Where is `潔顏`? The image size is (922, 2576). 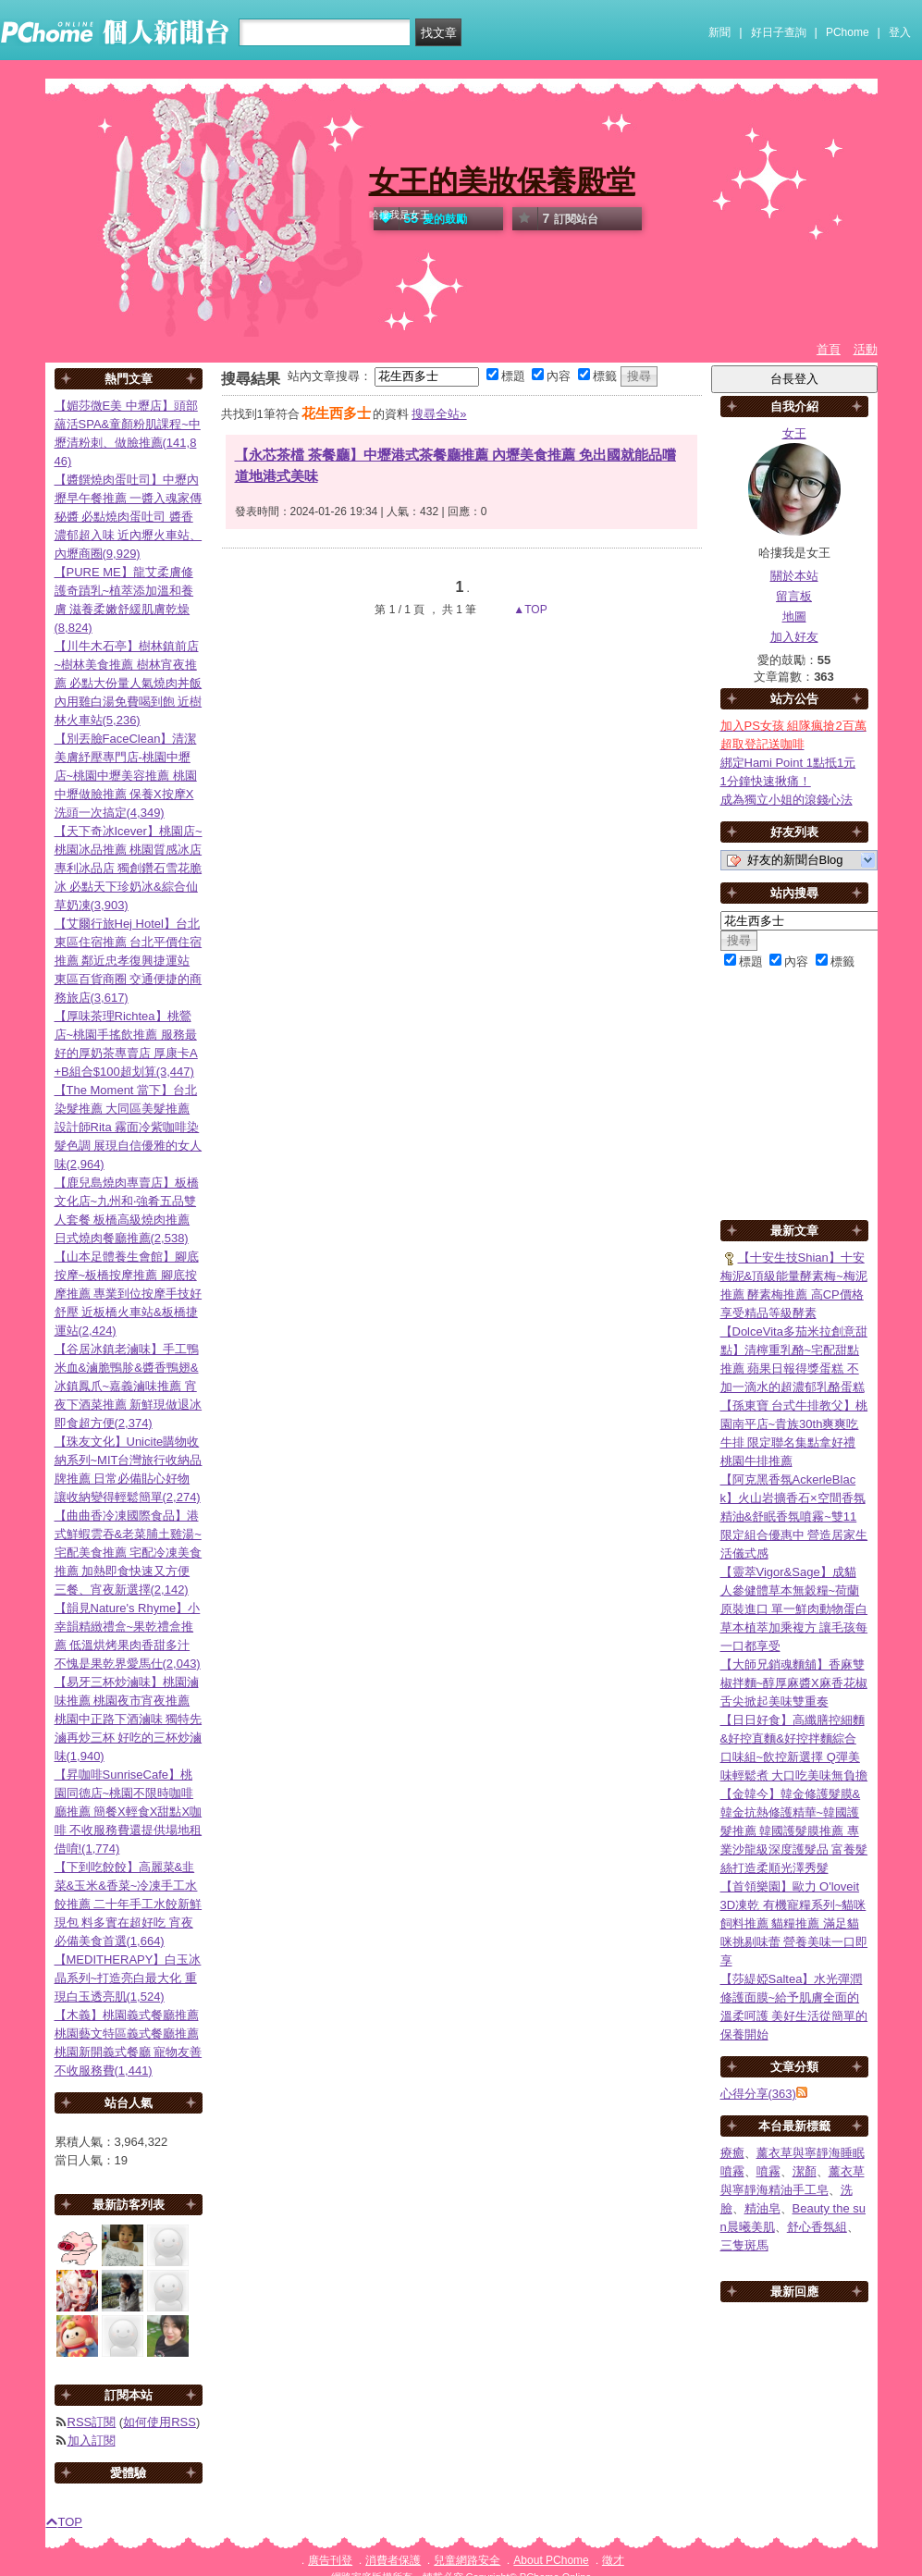 潔顏 is located at coordinates (805, 2171).